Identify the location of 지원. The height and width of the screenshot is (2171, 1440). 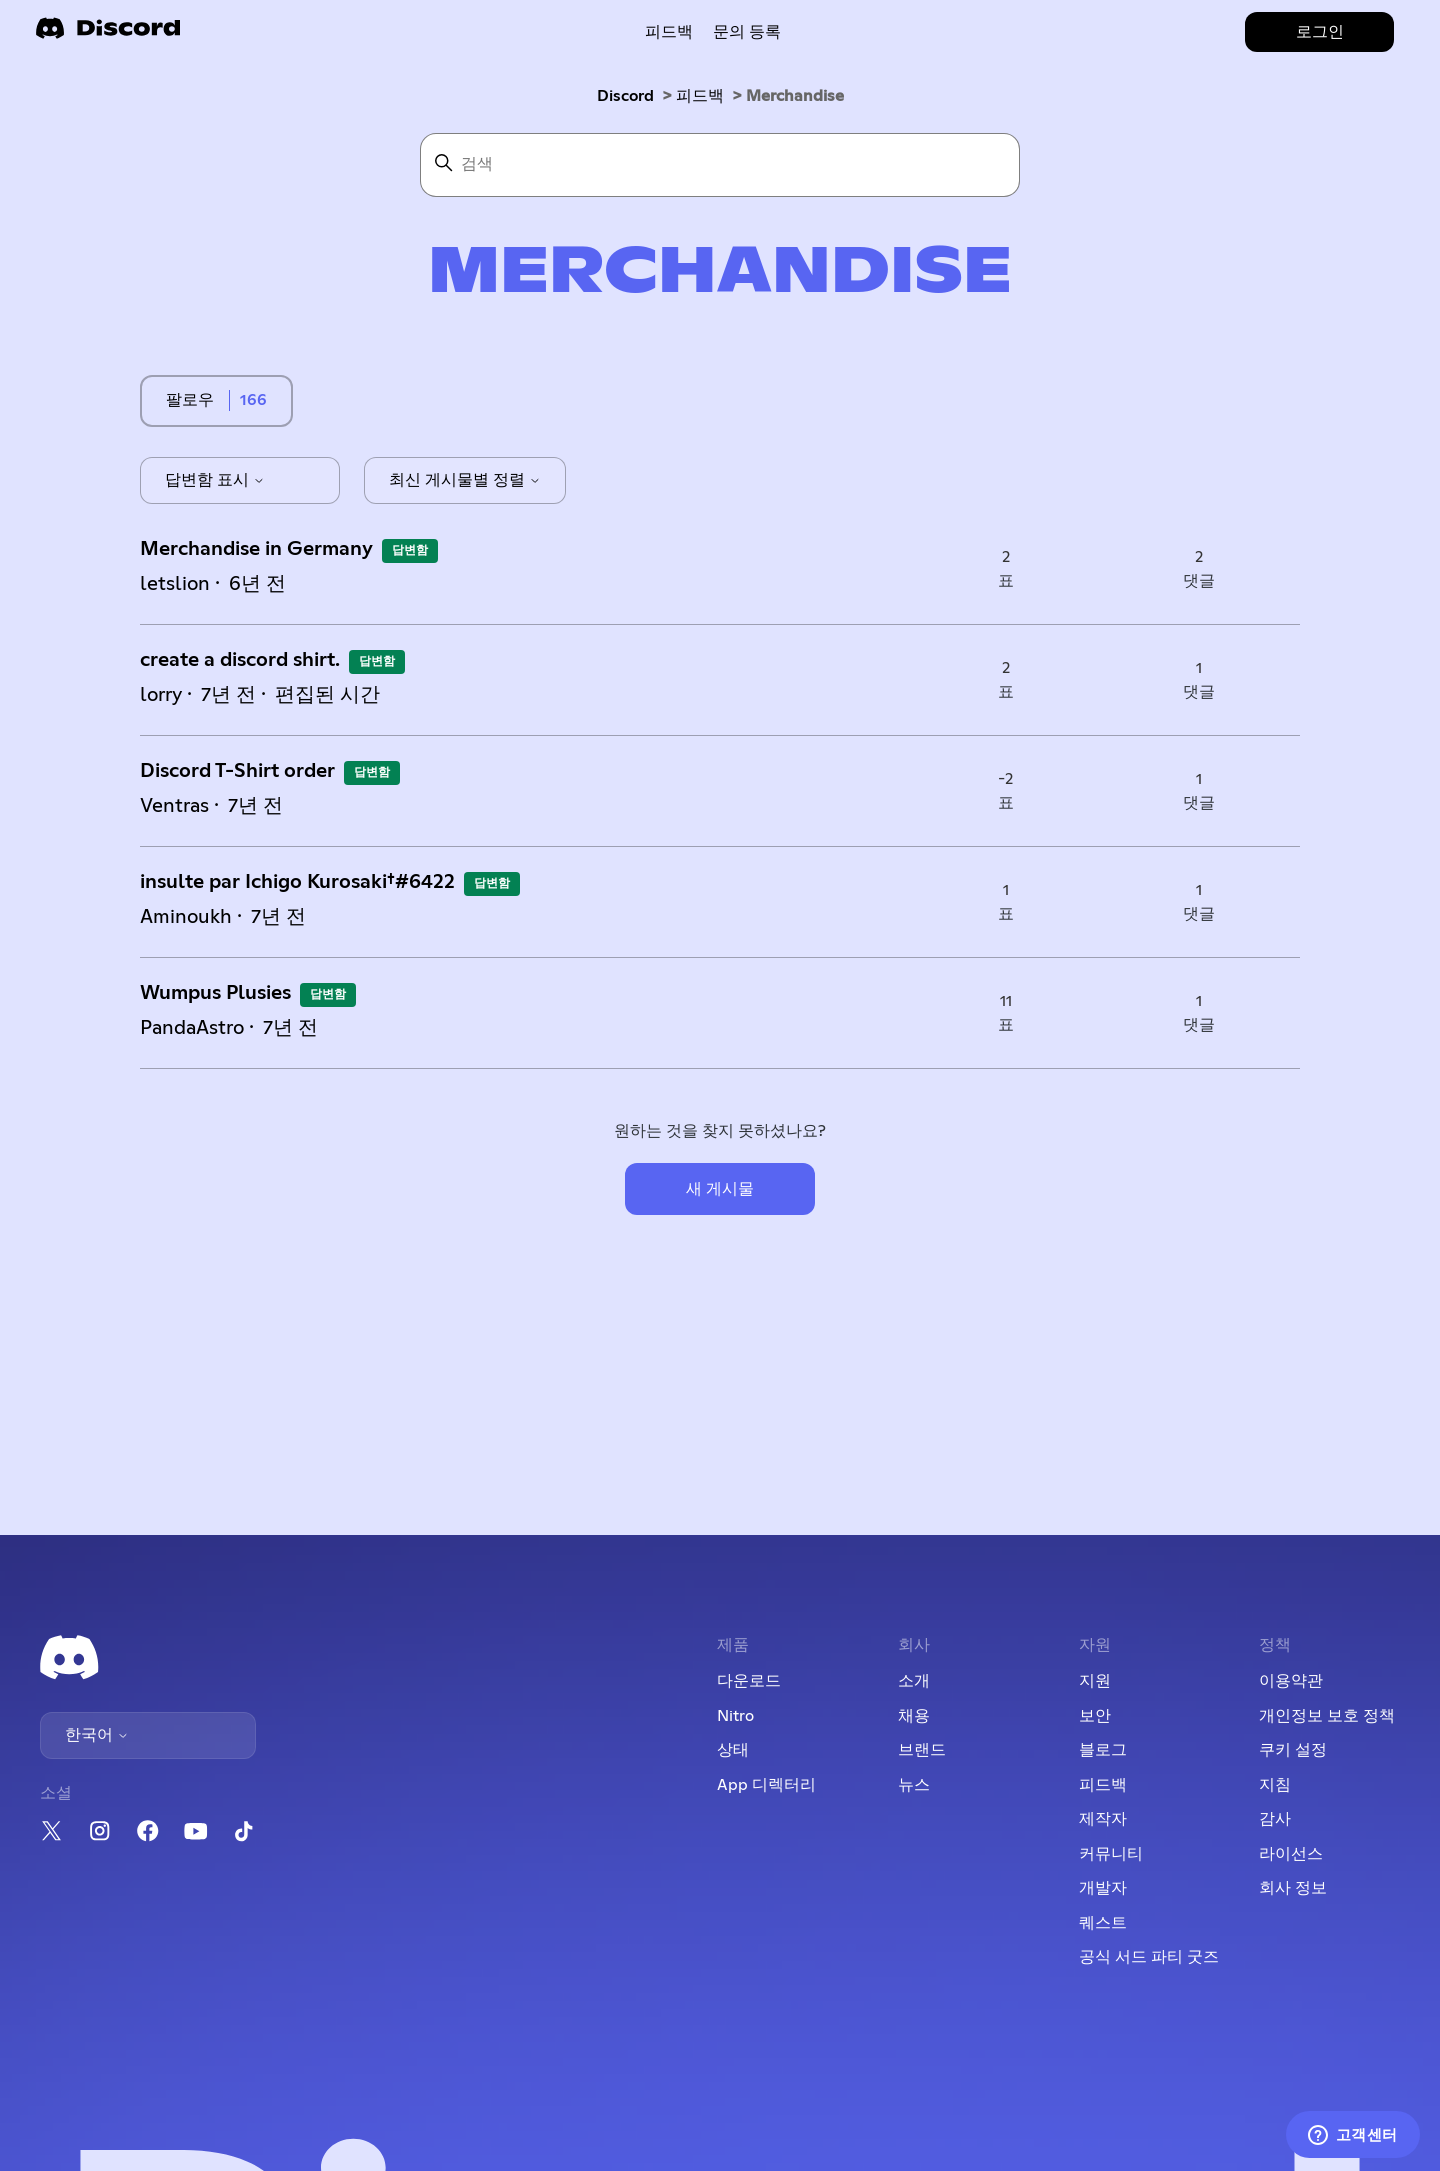
(1095, 1681).